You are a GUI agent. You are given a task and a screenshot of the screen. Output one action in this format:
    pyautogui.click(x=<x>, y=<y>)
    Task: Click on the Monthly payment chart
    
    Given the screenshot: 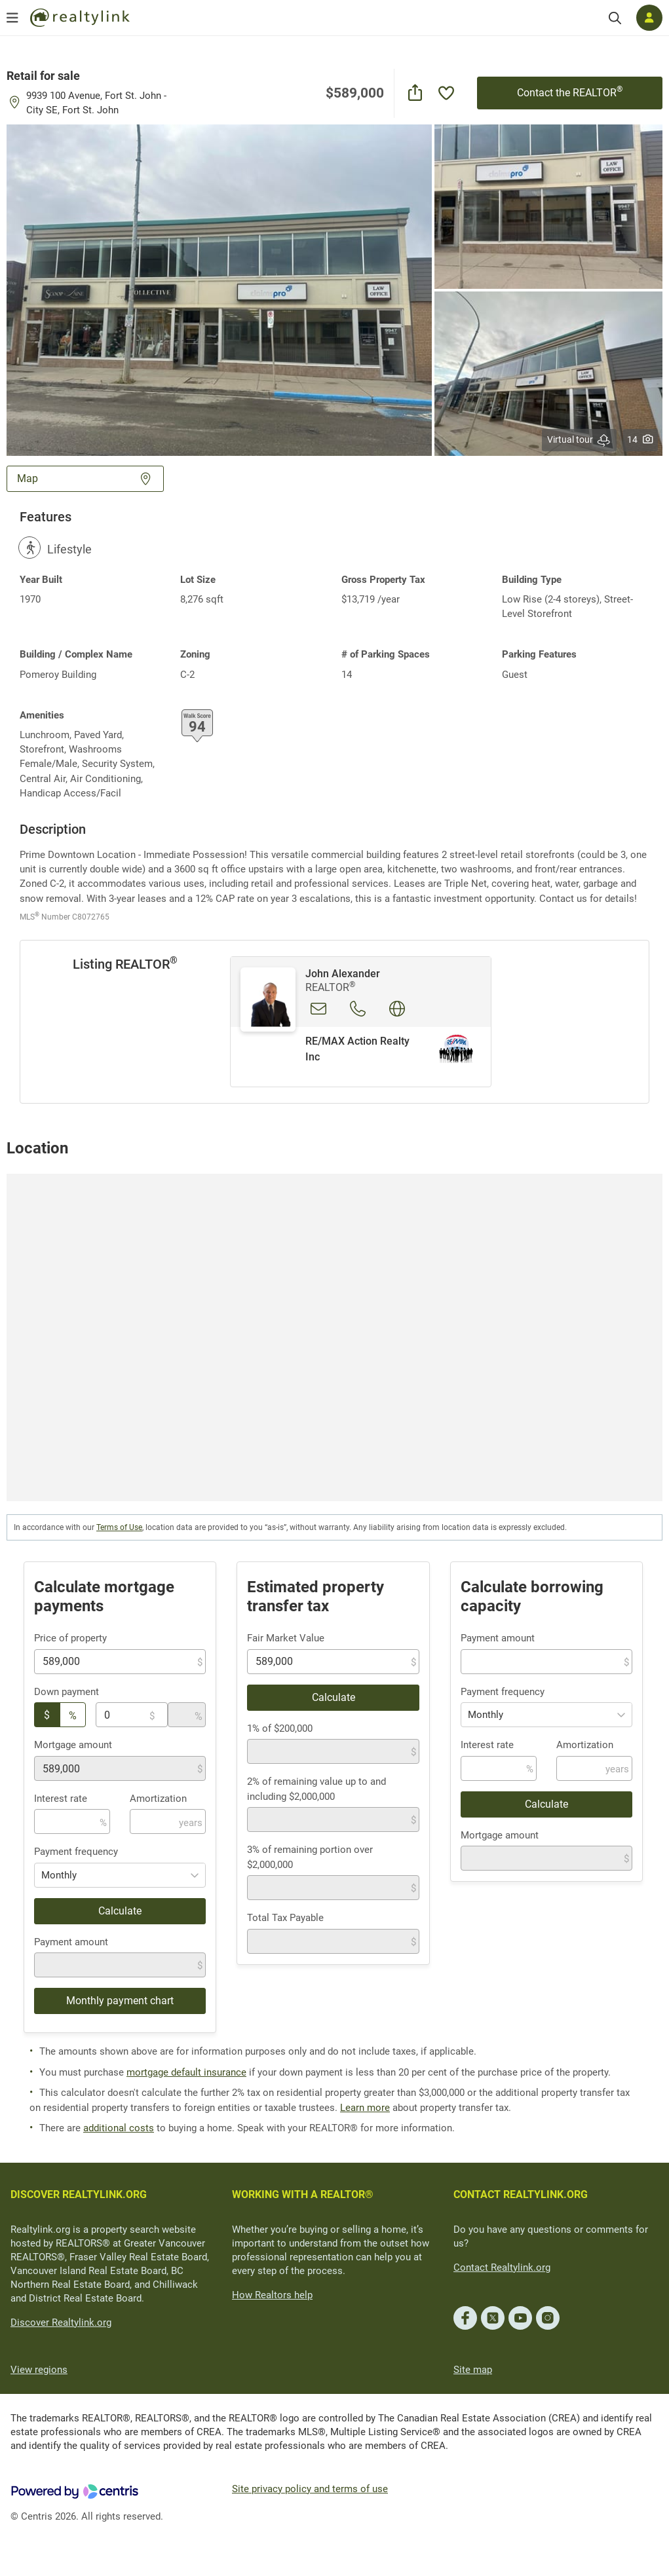 What is the action you would take?
    pyautogui.click(x=120, y=2000)
    